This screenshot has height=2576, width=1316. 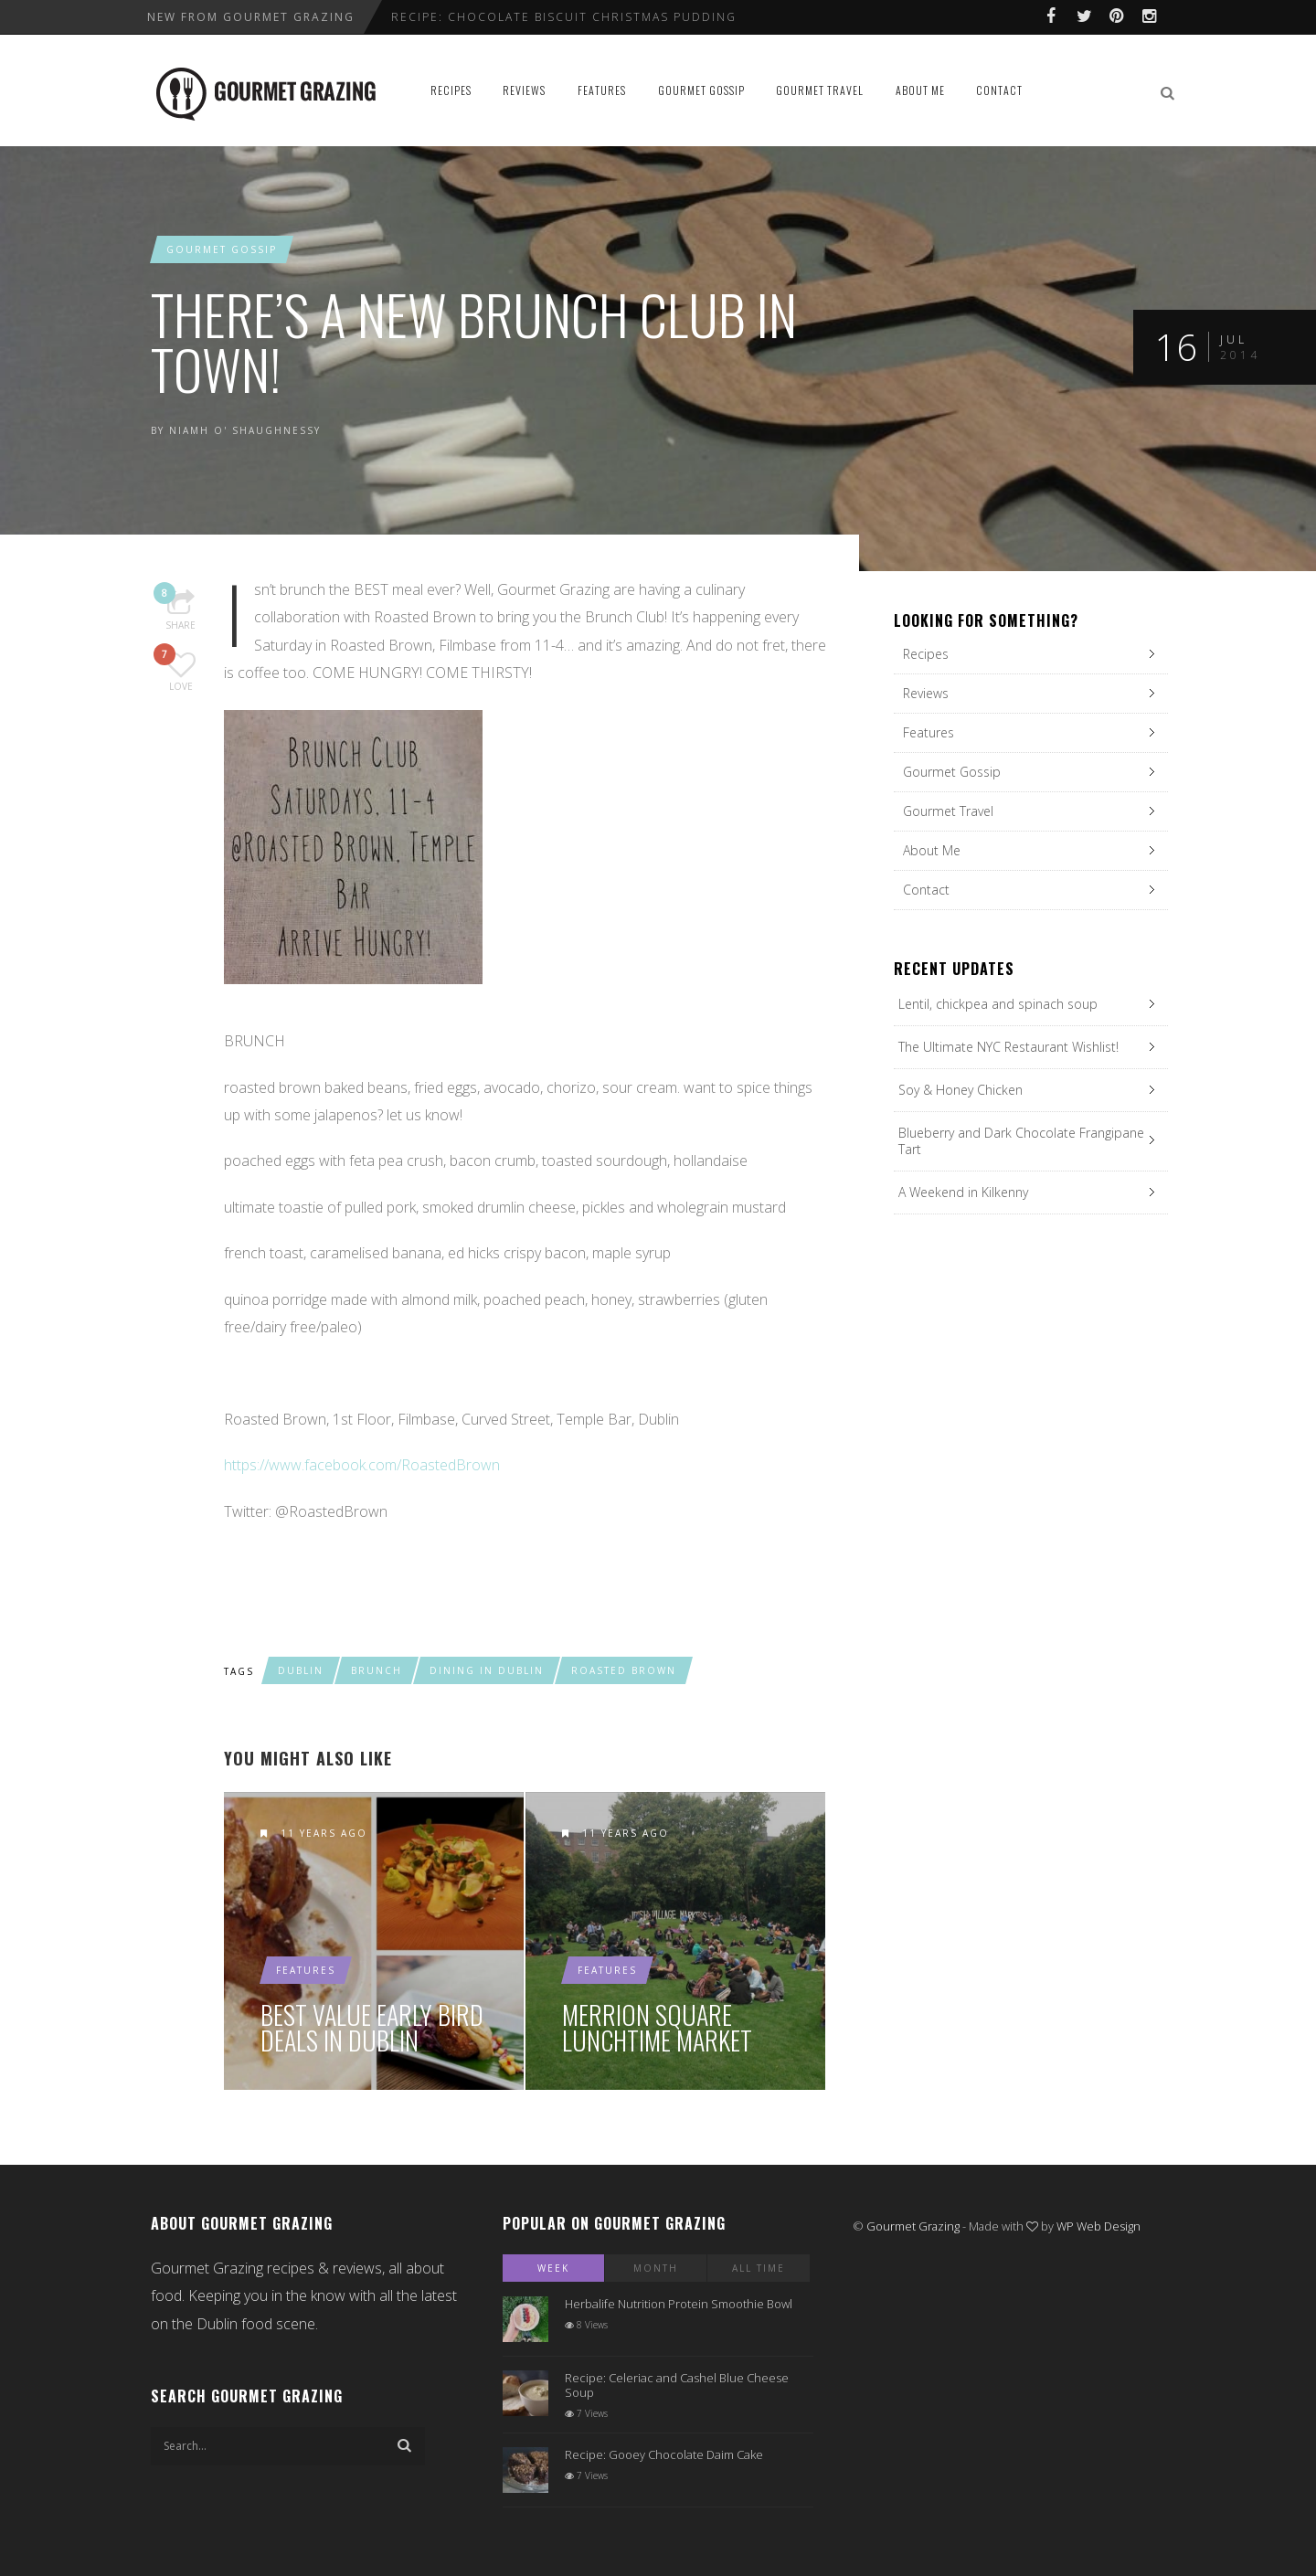 What do you see at coordinates (451, 90) in the screenshot?
I see `Recipes` at bounding box center [451, 90].